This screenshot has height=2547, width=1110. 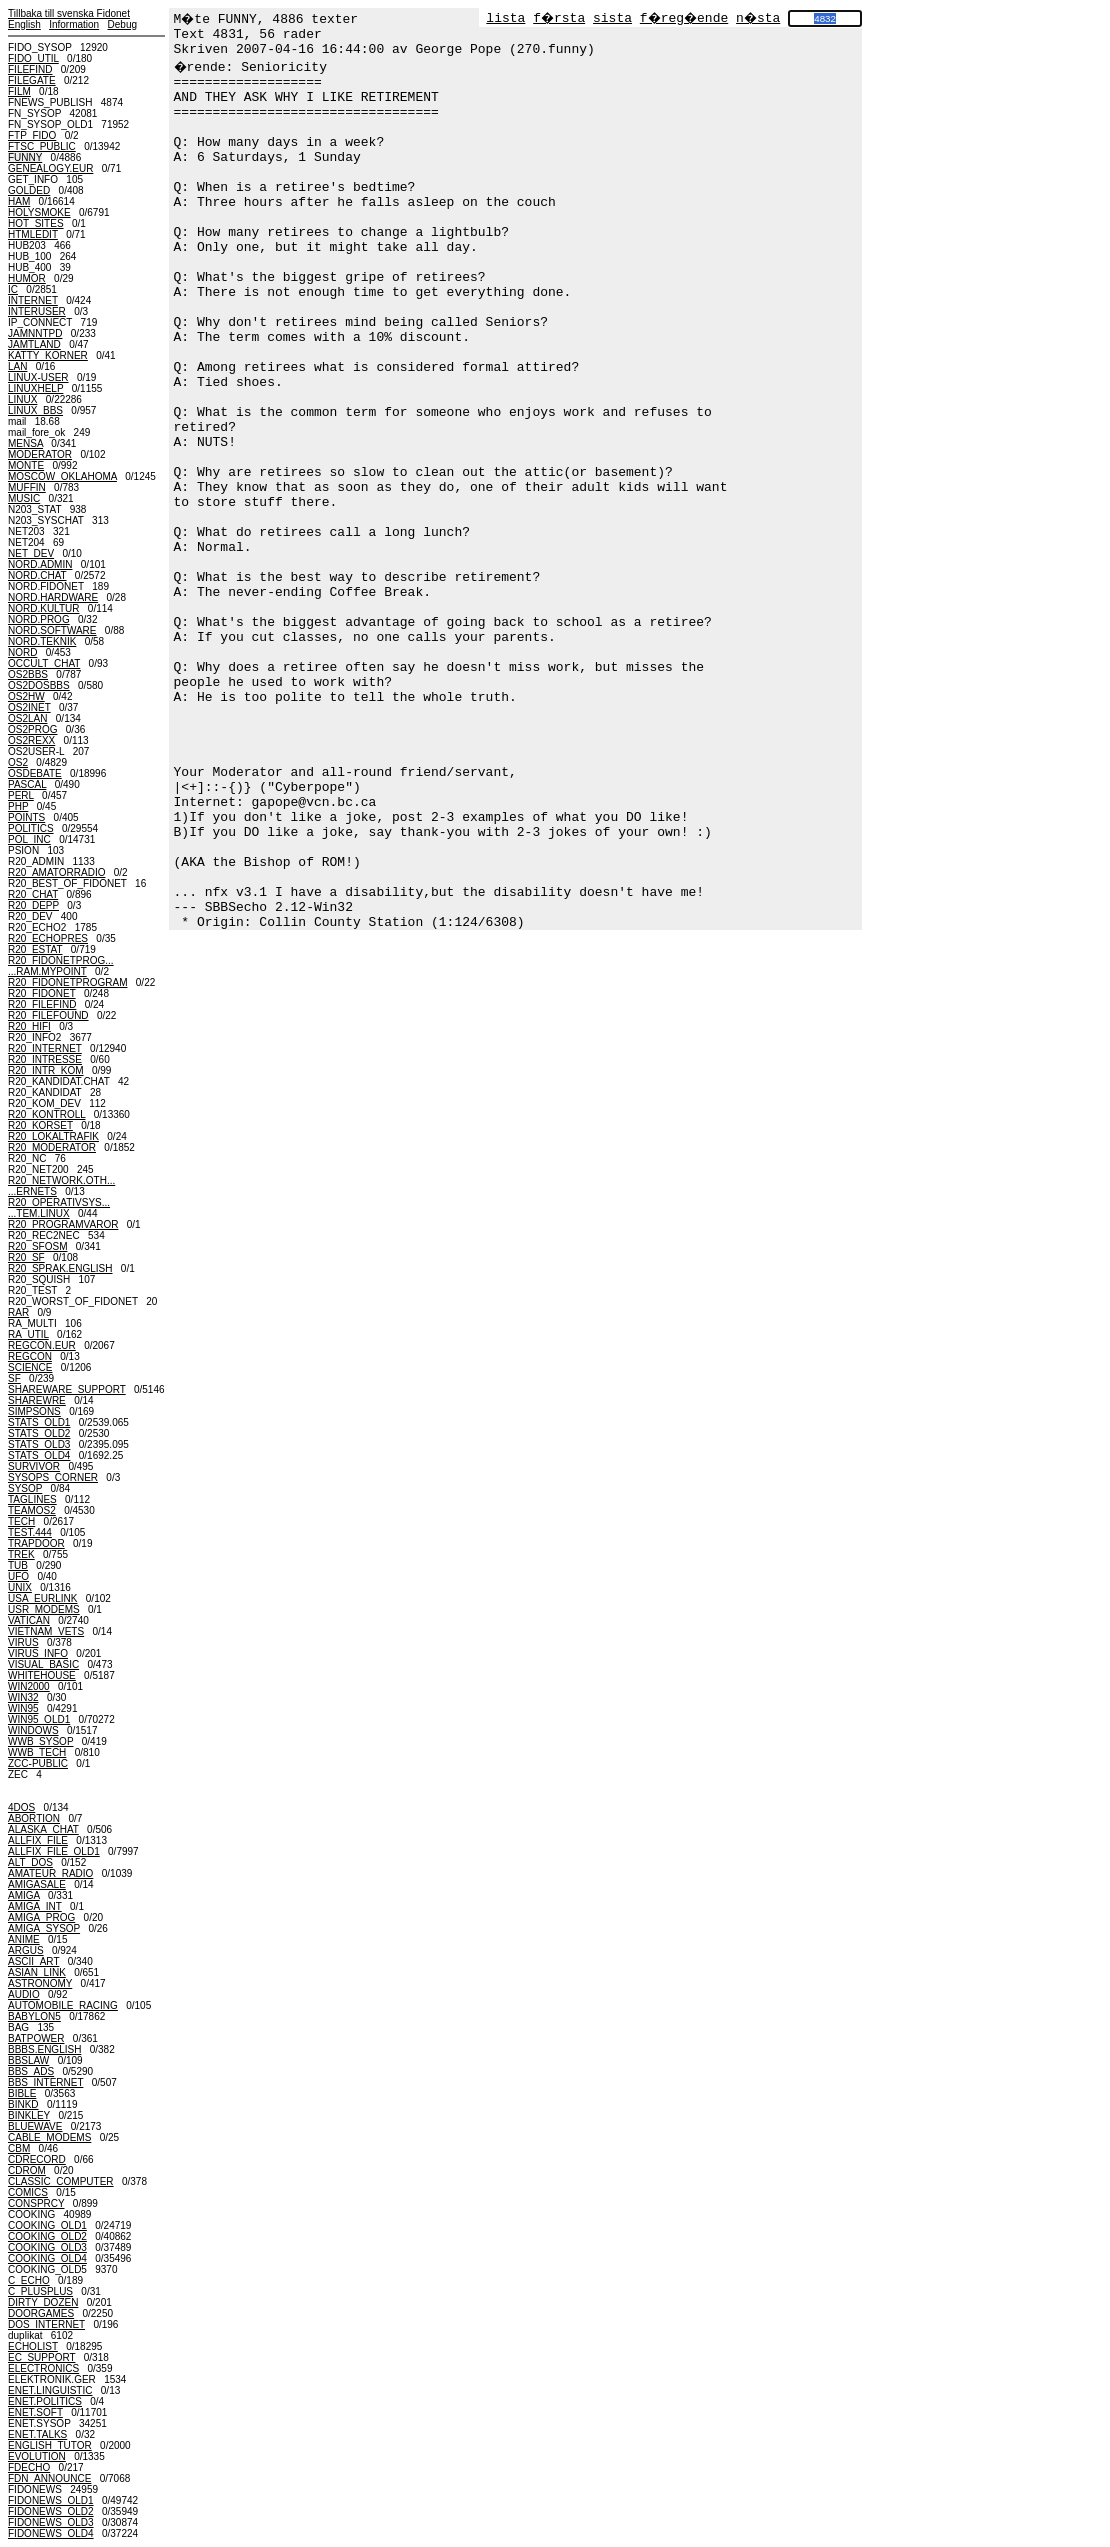 I want to click on sista, so click(x=612, y=18).